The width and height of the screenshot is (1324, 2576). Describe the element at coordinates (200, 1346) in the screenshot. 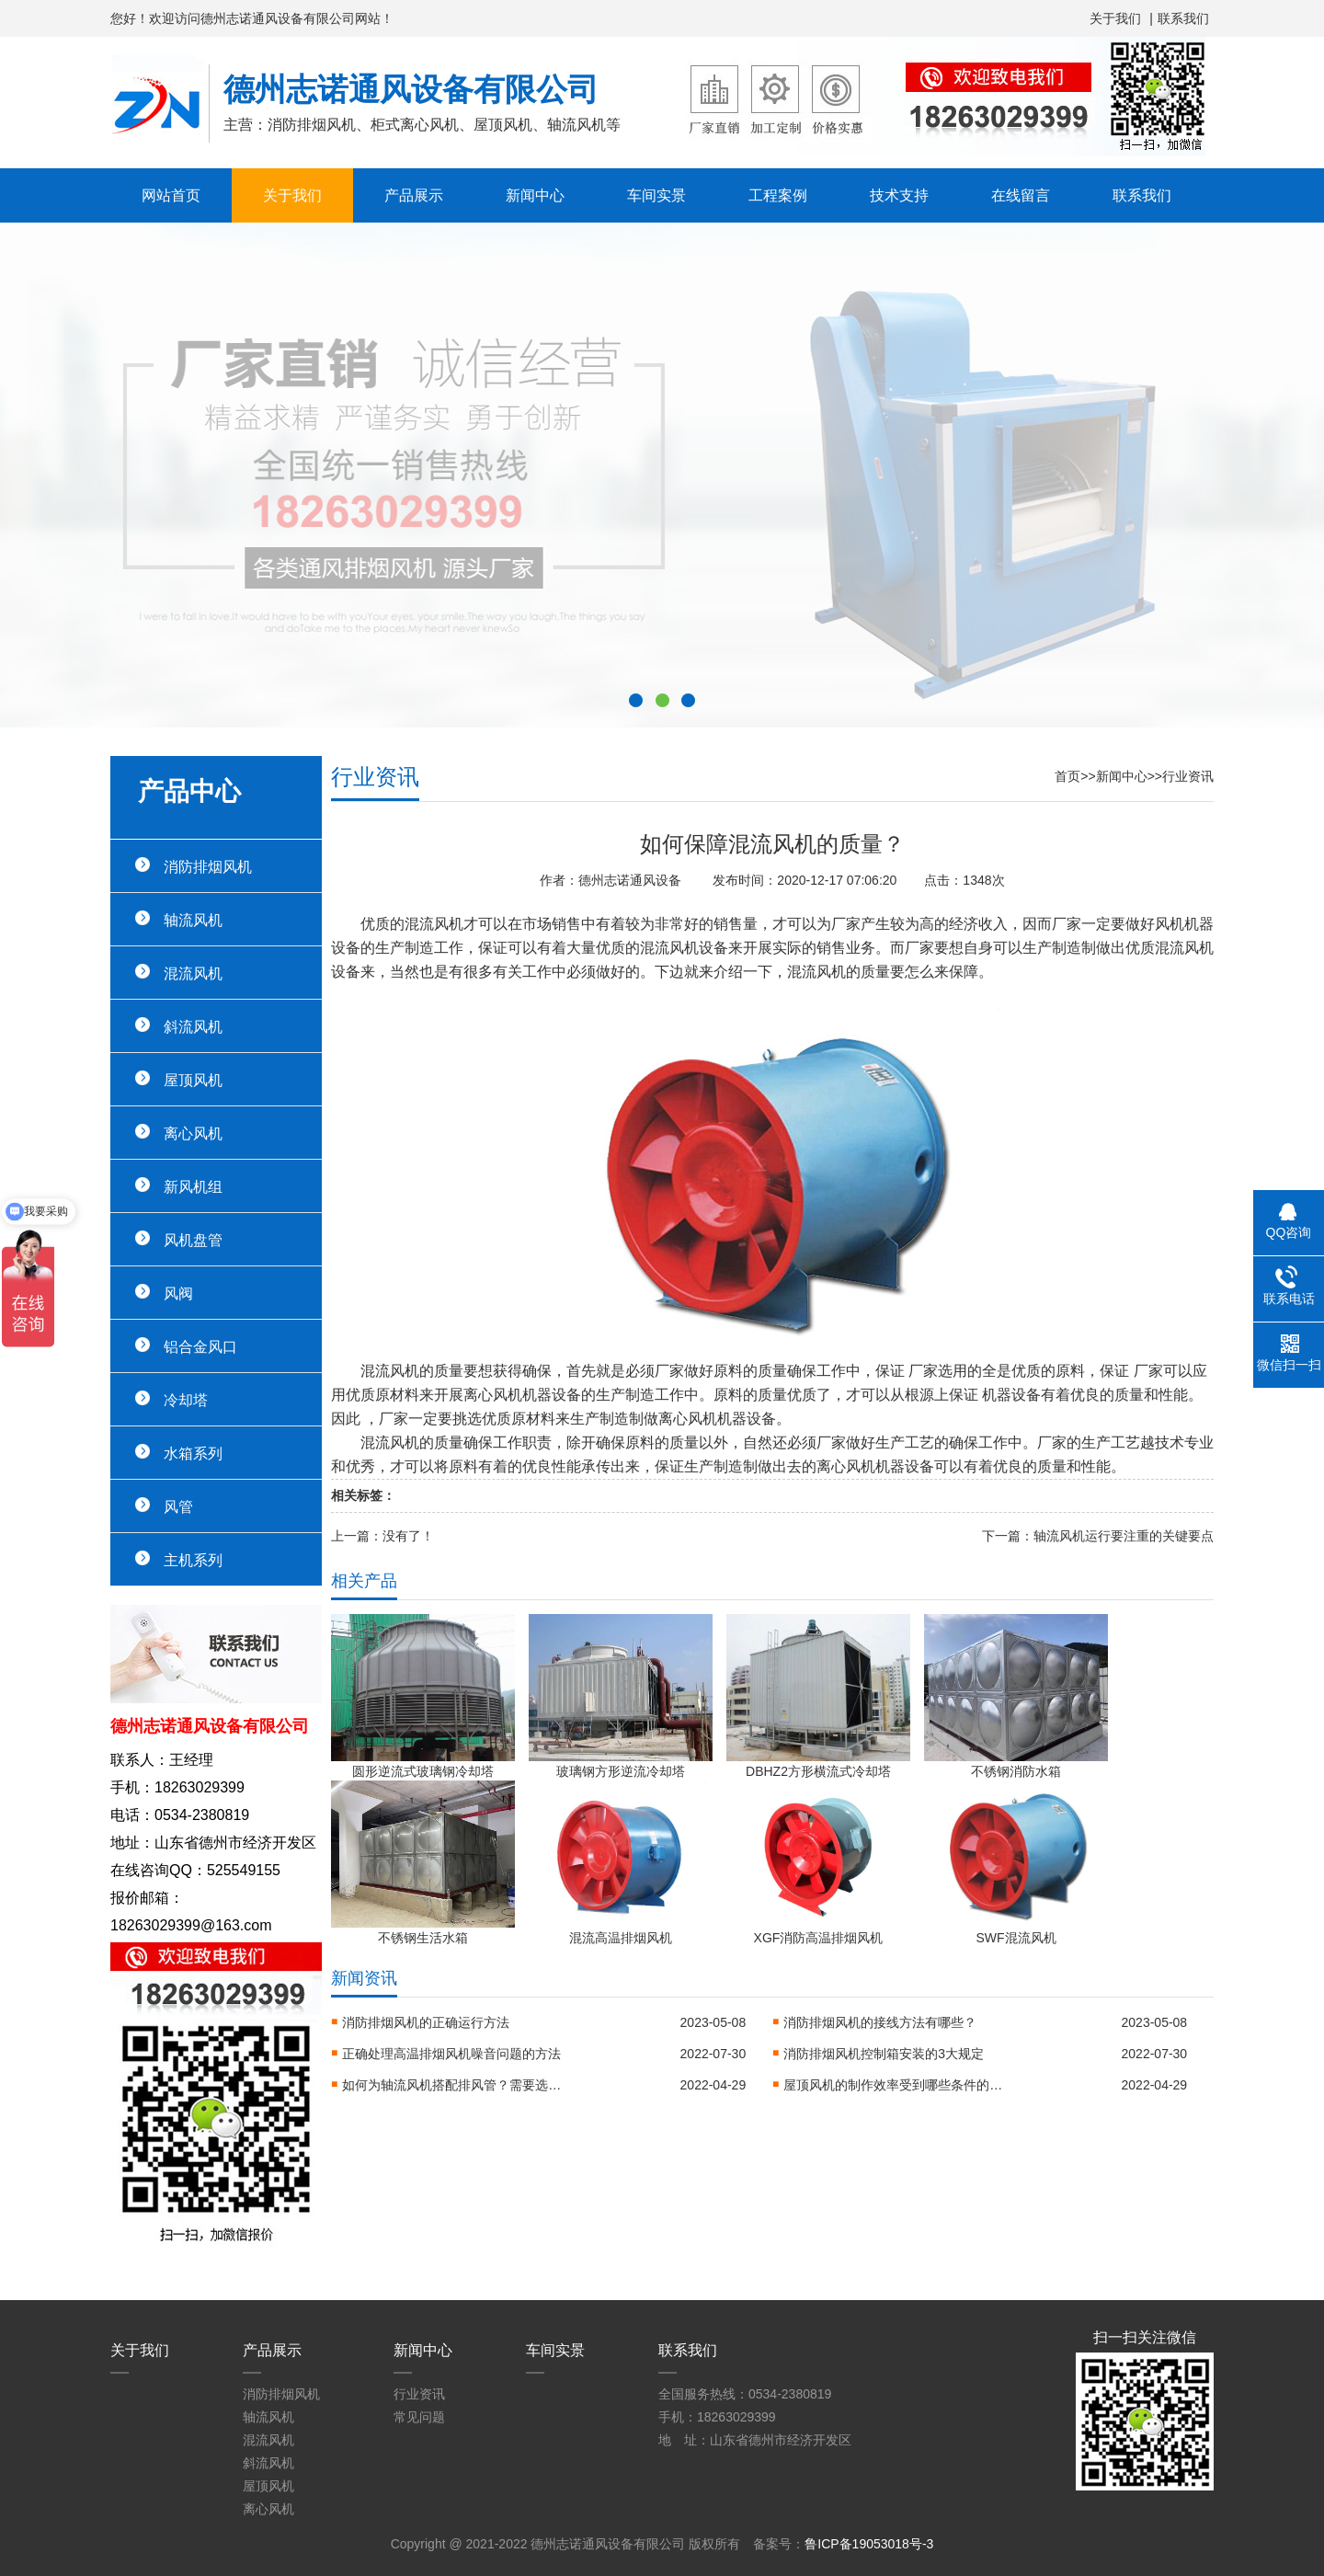

I see `铝合金风口` at that location.